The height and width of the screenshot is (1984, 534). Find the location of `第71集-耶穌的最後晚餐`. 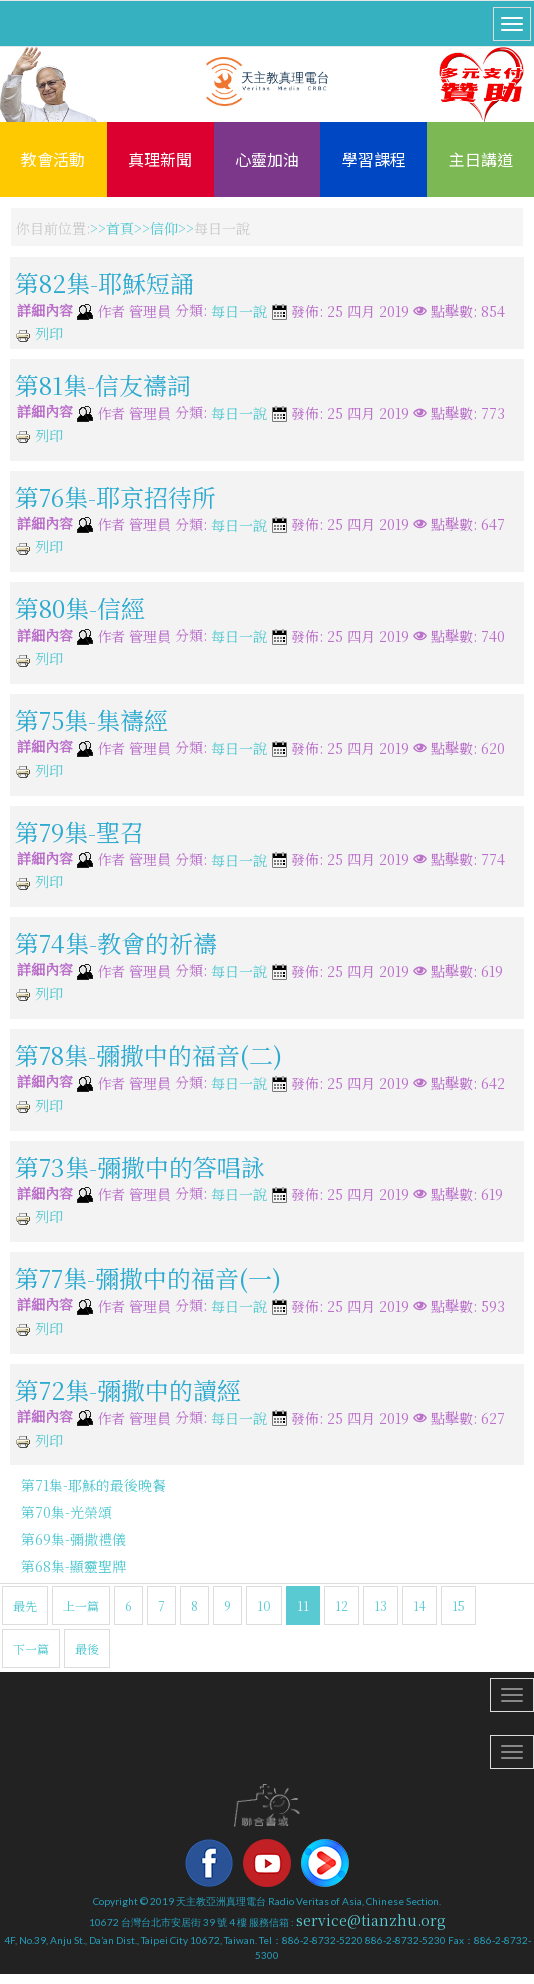

第71集-耶穌的最後晚餐 is located at coordinates (93, 1485).